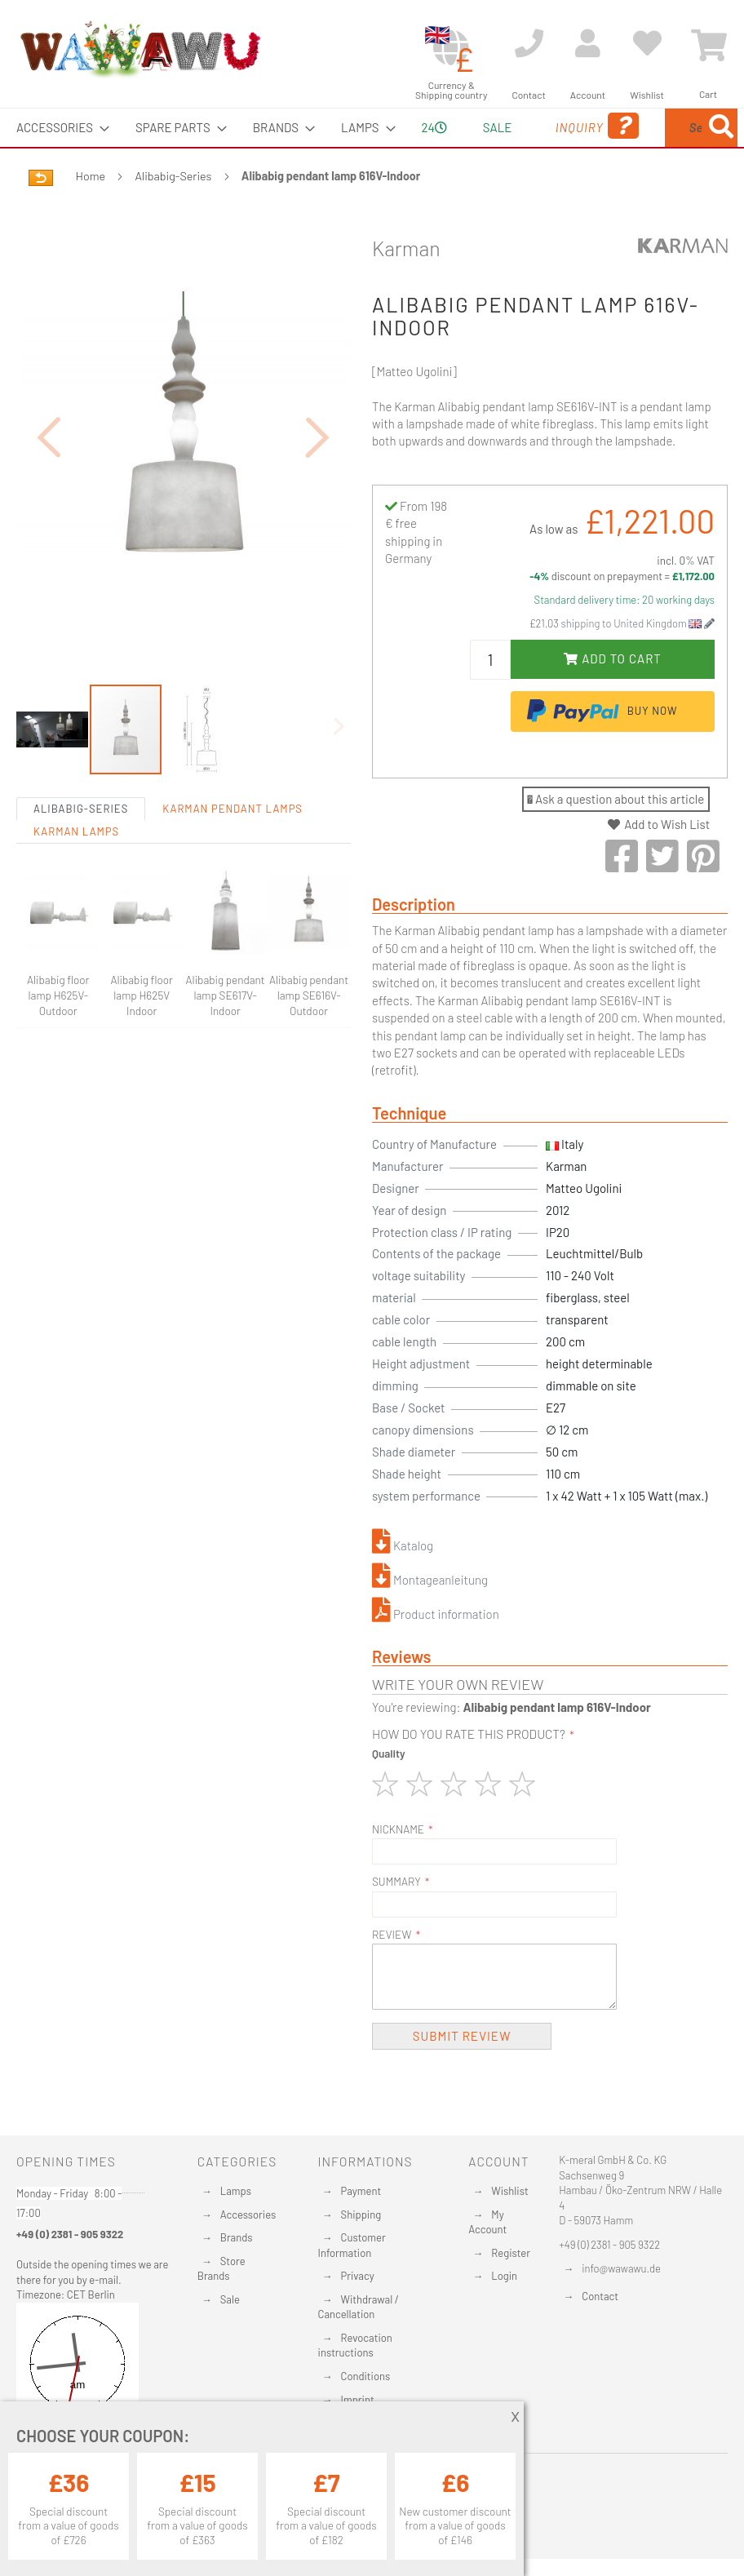 The height and width of the screenshot is (2576, 744). What do you see at coordinates (389, 146) in the screenshot?
I see `24 [menuitem]` at bounding box center [389, 146].